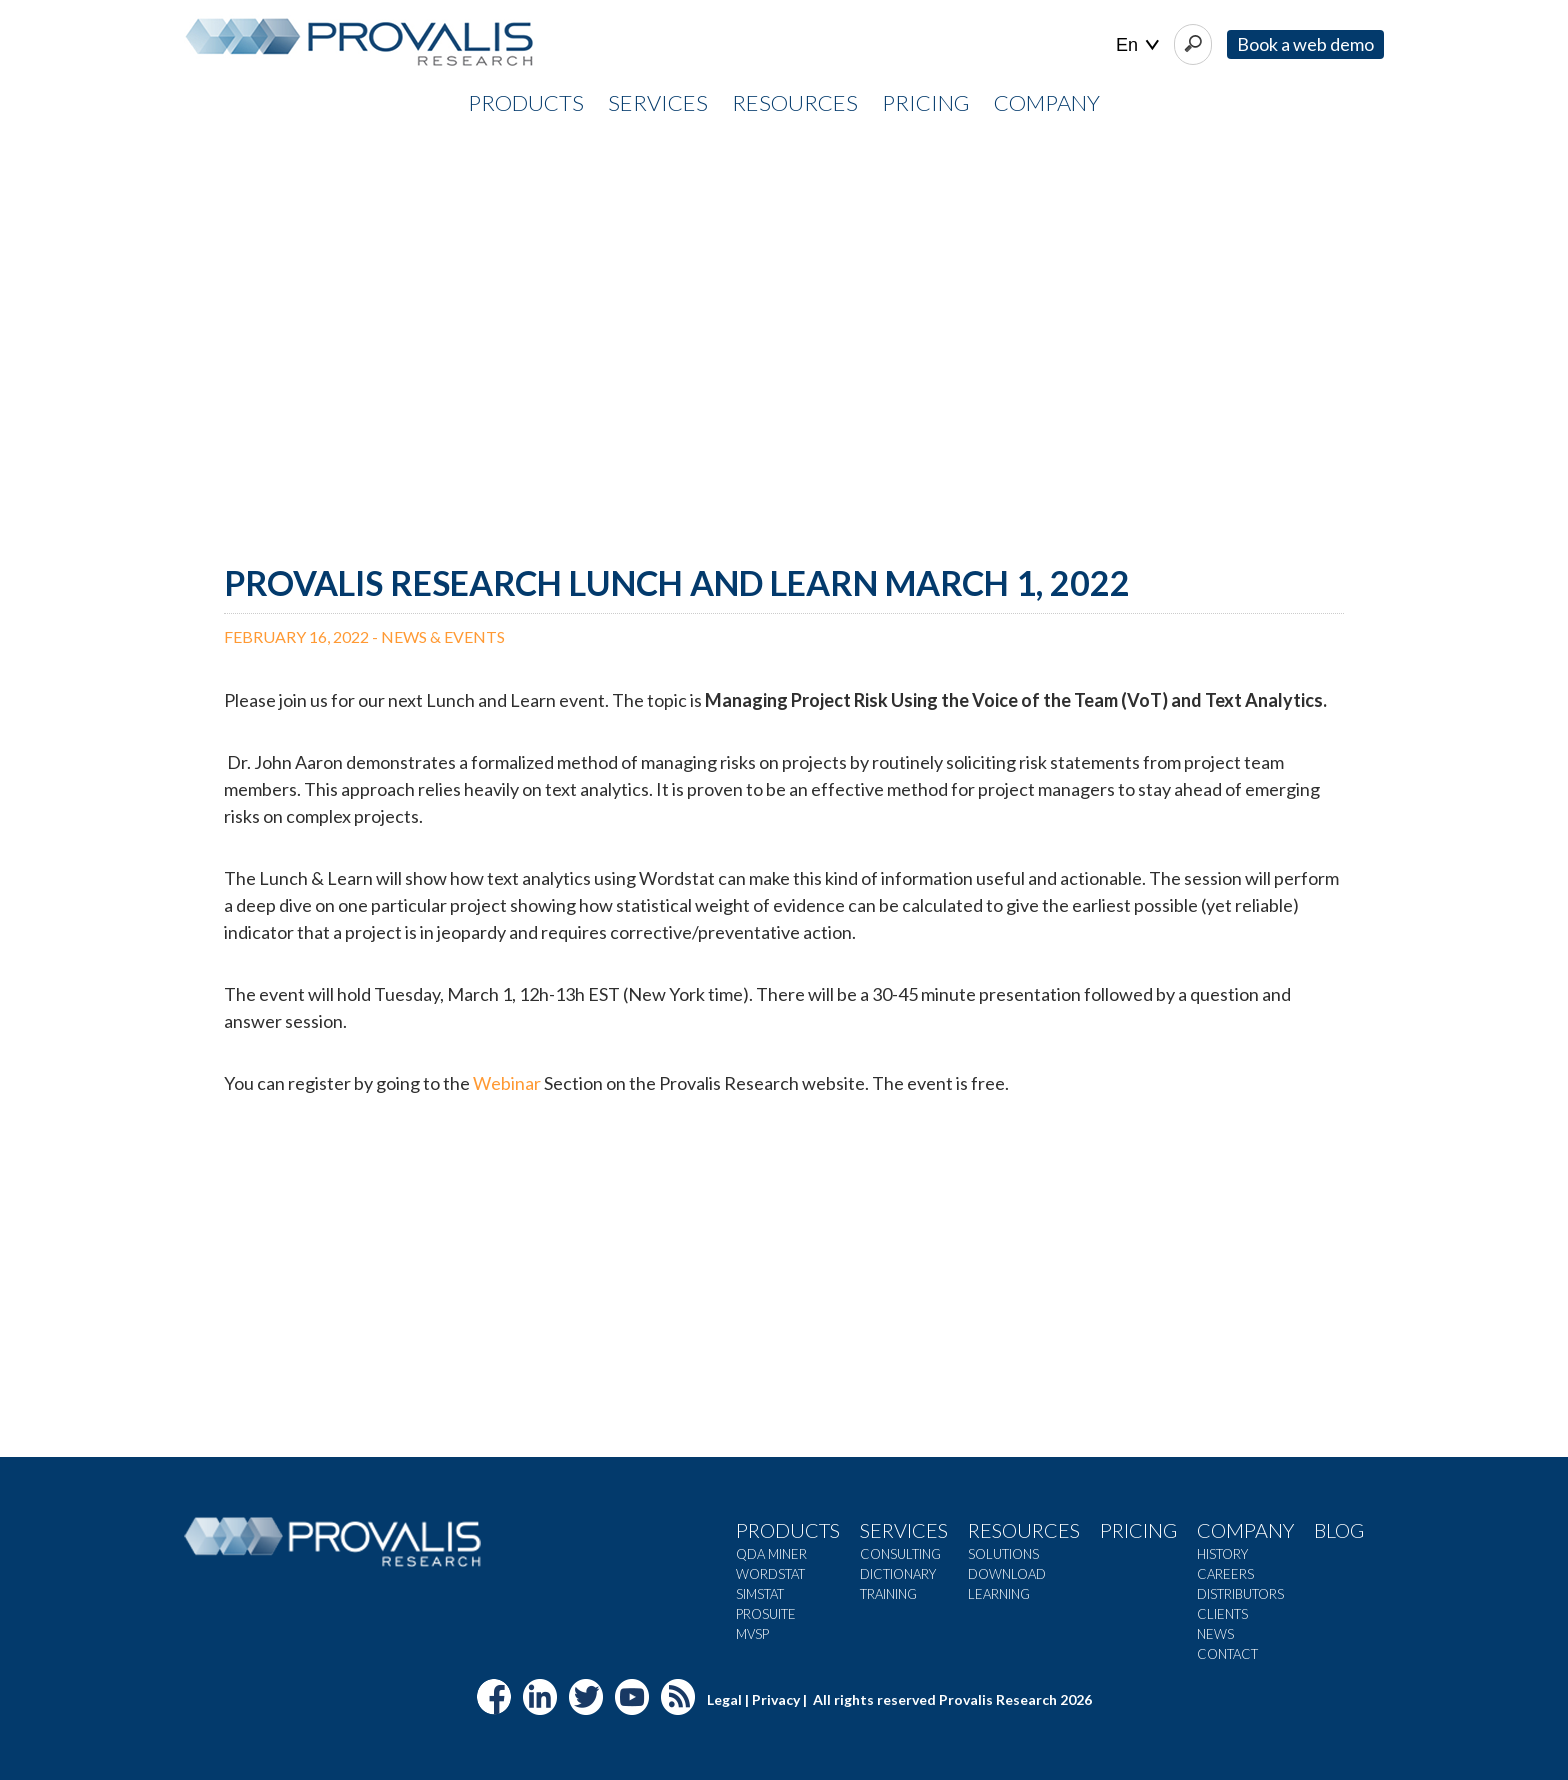  What do you see at coordinates (1047, 102) in the screenshot?
I see `COMPANY` at bounding box center [1047, 102].